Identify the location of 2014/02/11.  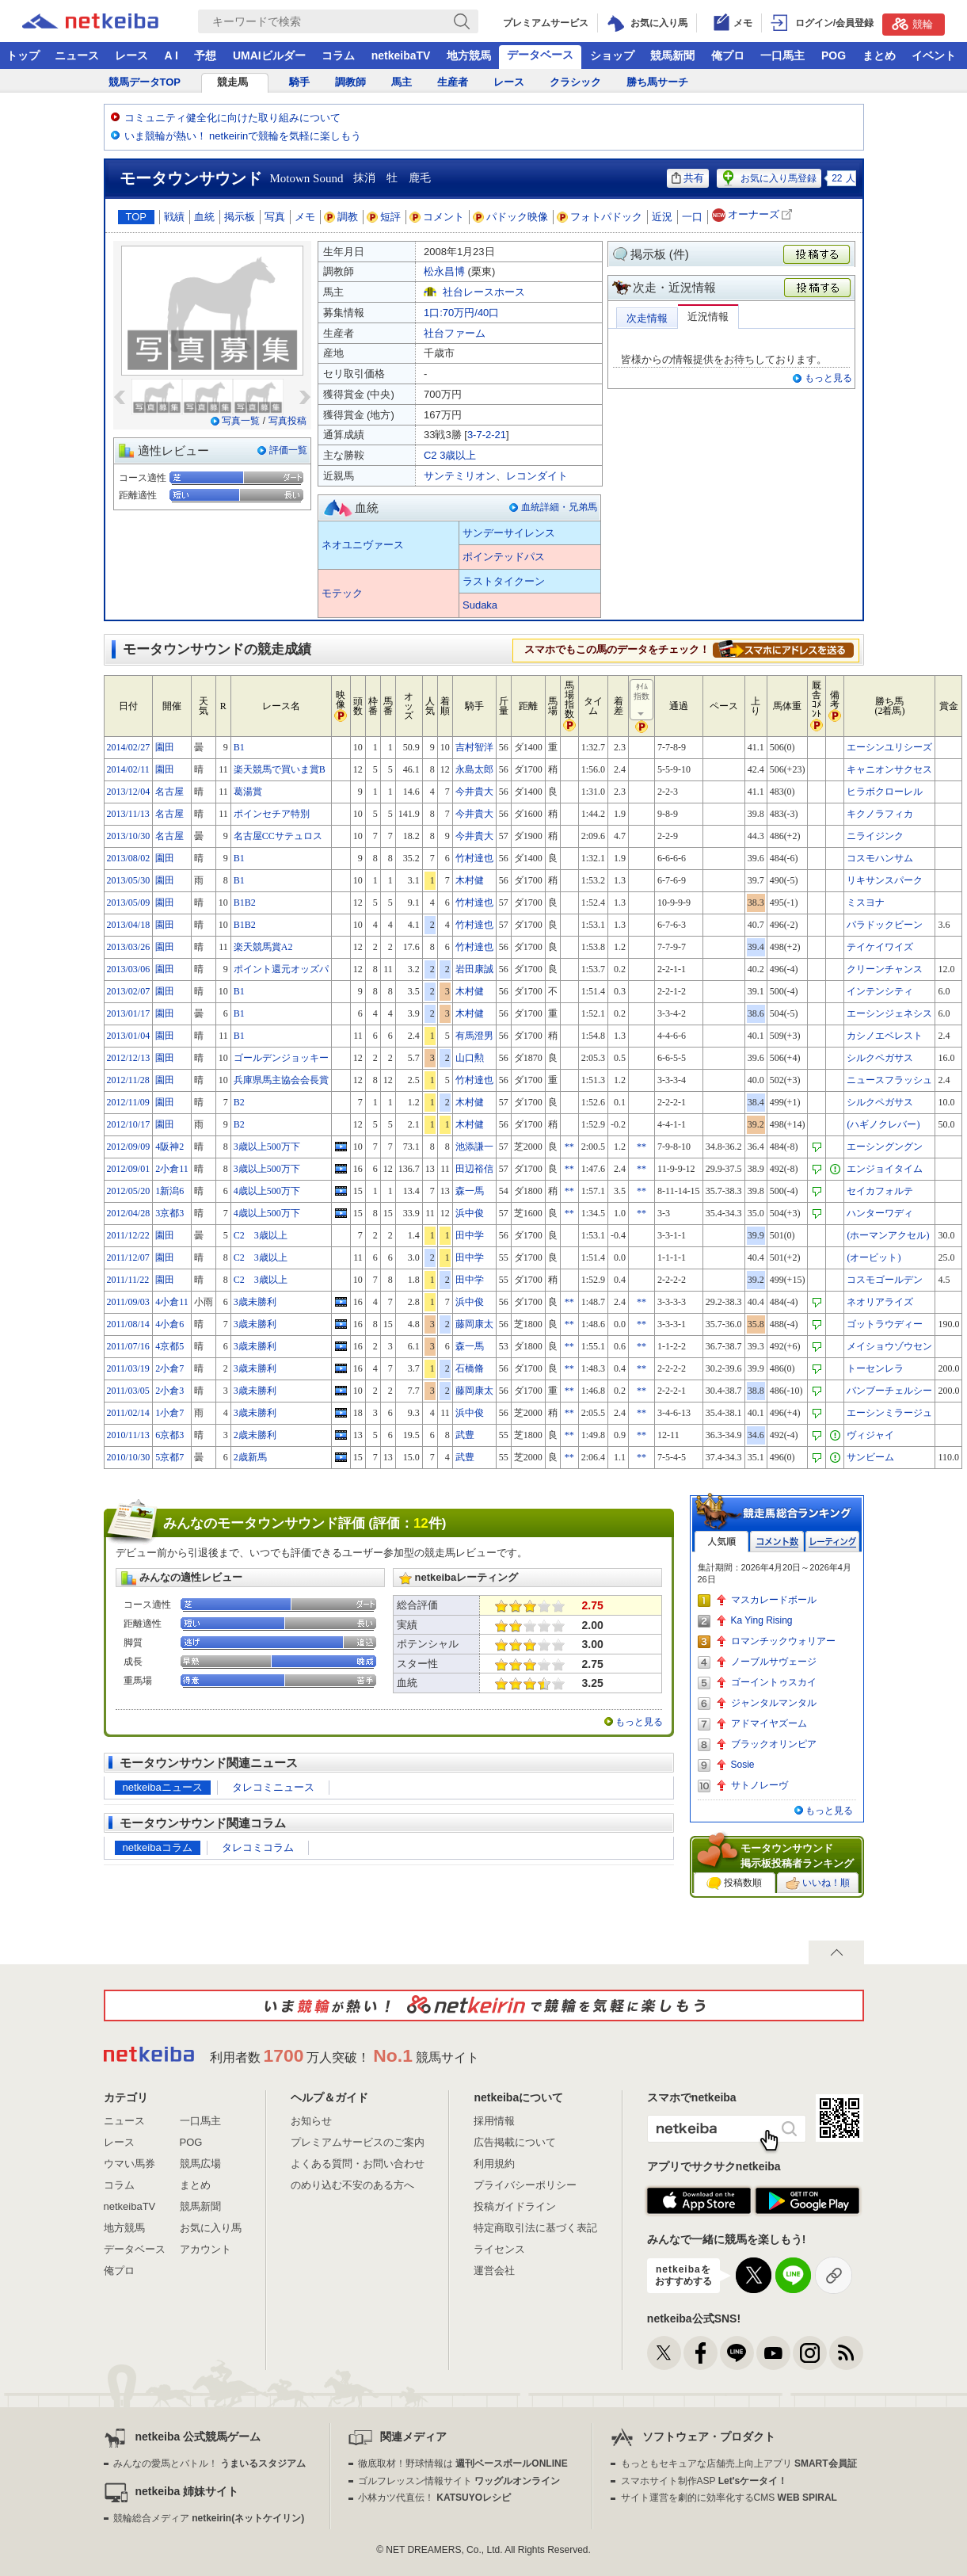
(128, 769).